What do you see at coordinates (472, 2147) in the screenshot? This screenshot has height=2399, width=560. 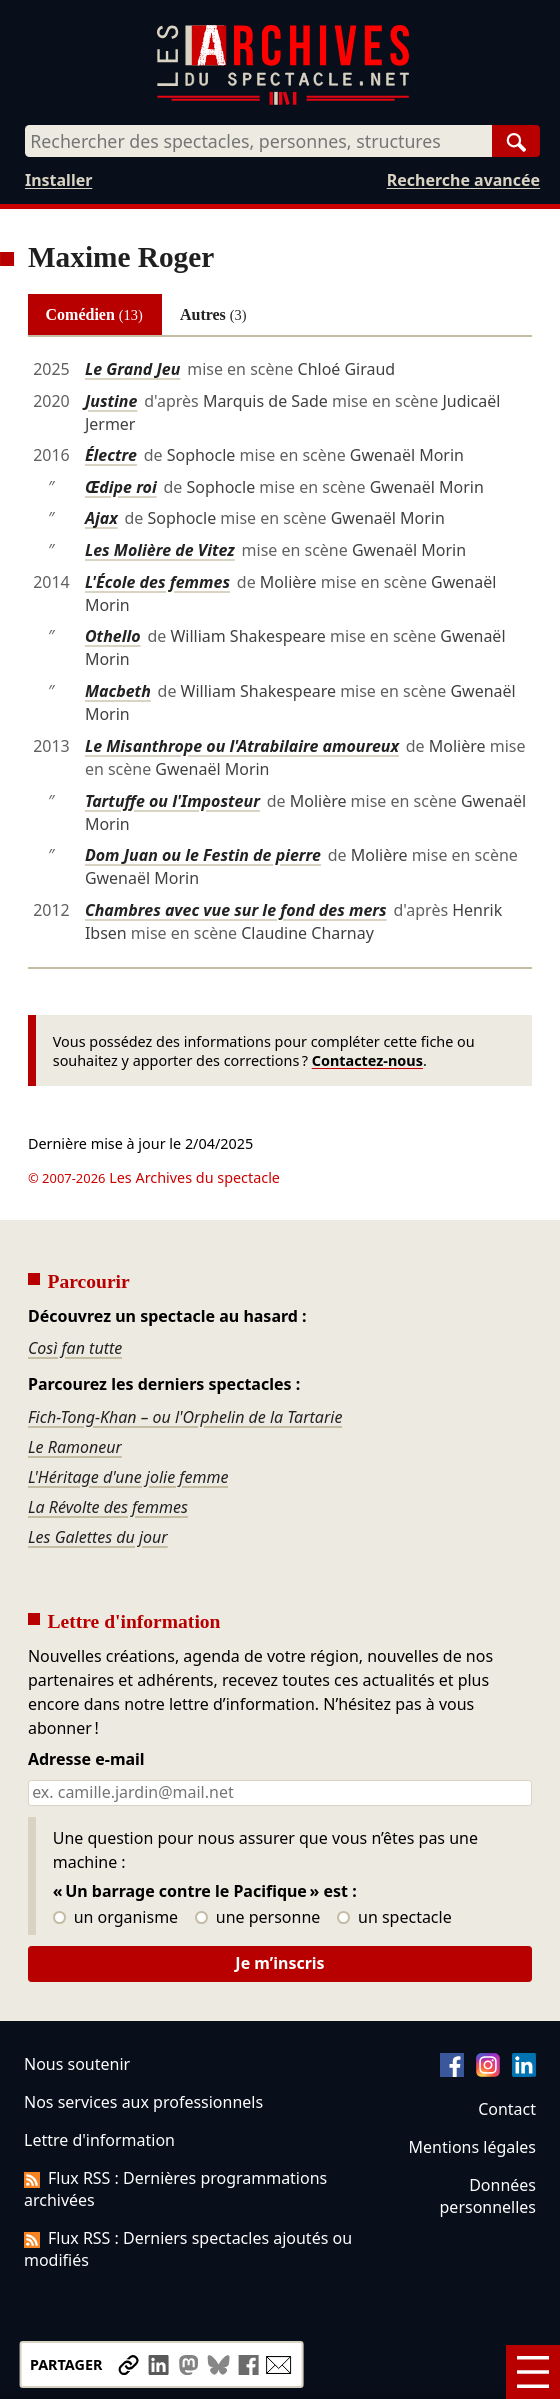 I see `Mentions légales` at bounding box center [472, 2147].